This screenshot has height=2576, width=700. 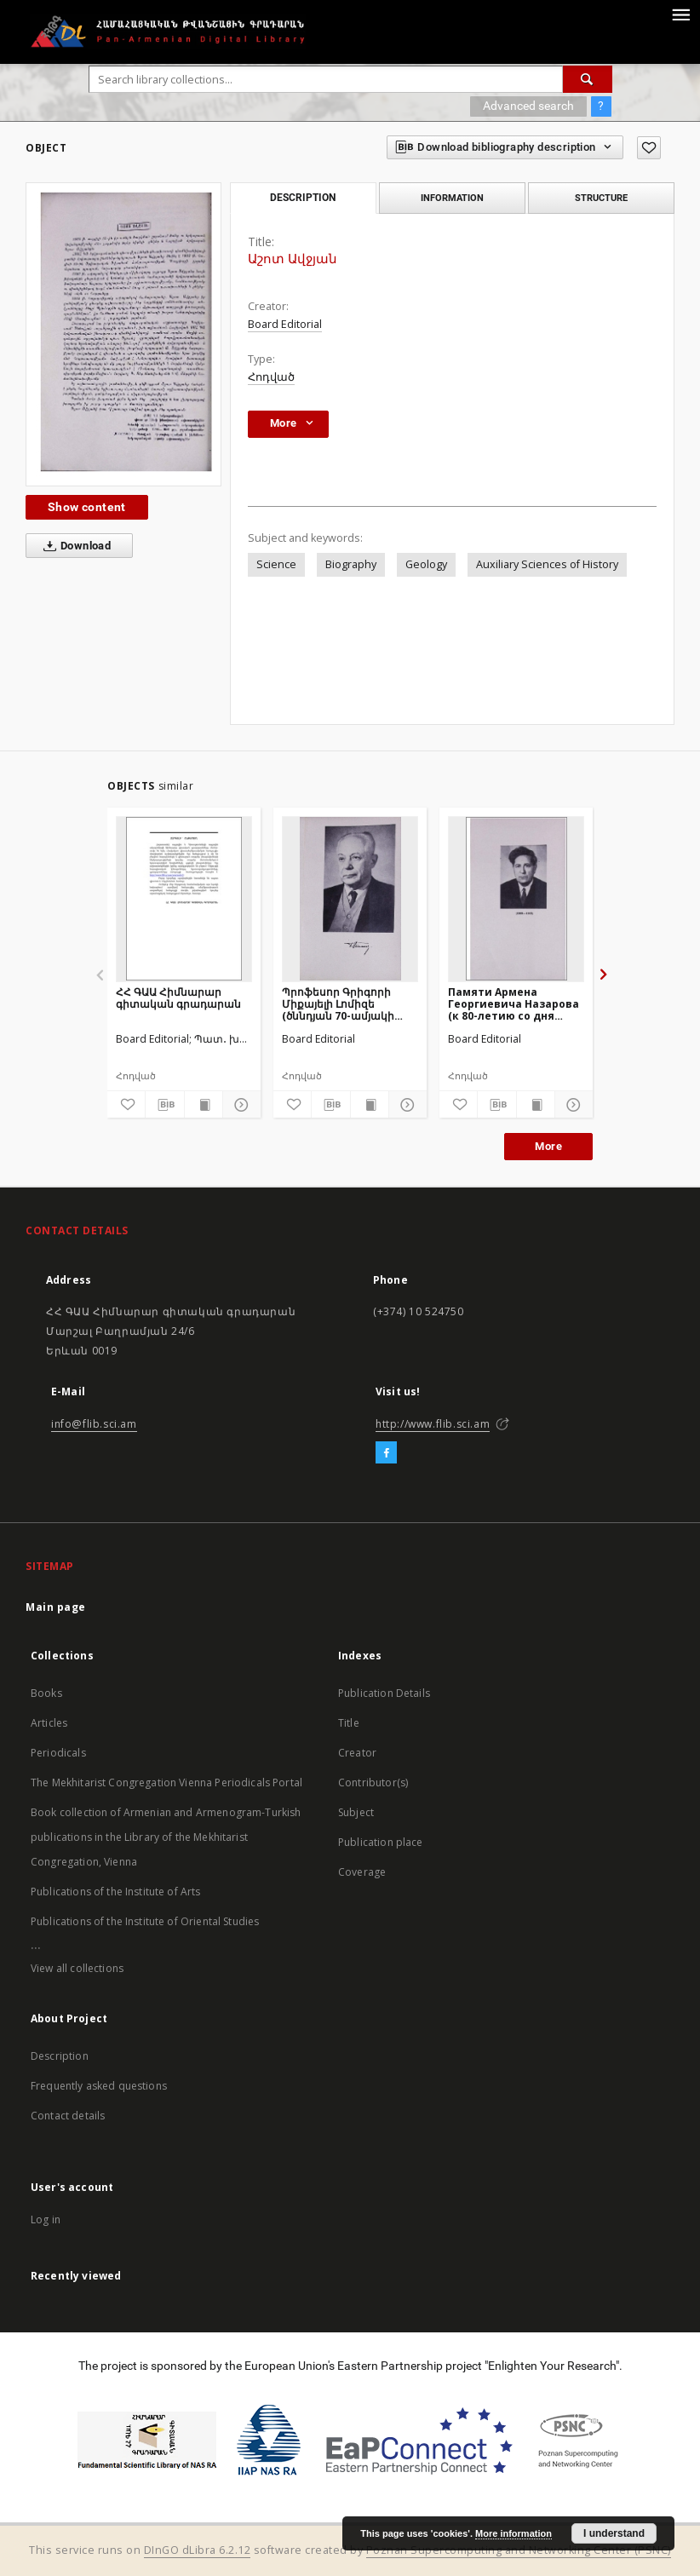 What do you see at coordinates (77, 1968) in the screenshot?
I see `View all collections` at bounding box center [77, 1968].